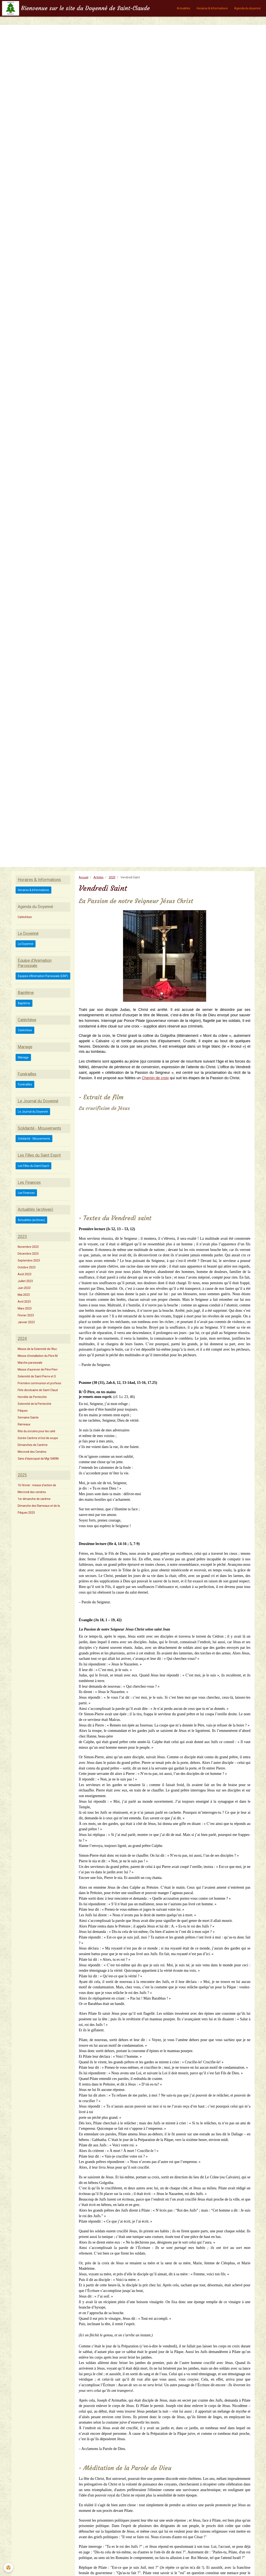  I want to click on Octobre 2023, so click(27, 1267).